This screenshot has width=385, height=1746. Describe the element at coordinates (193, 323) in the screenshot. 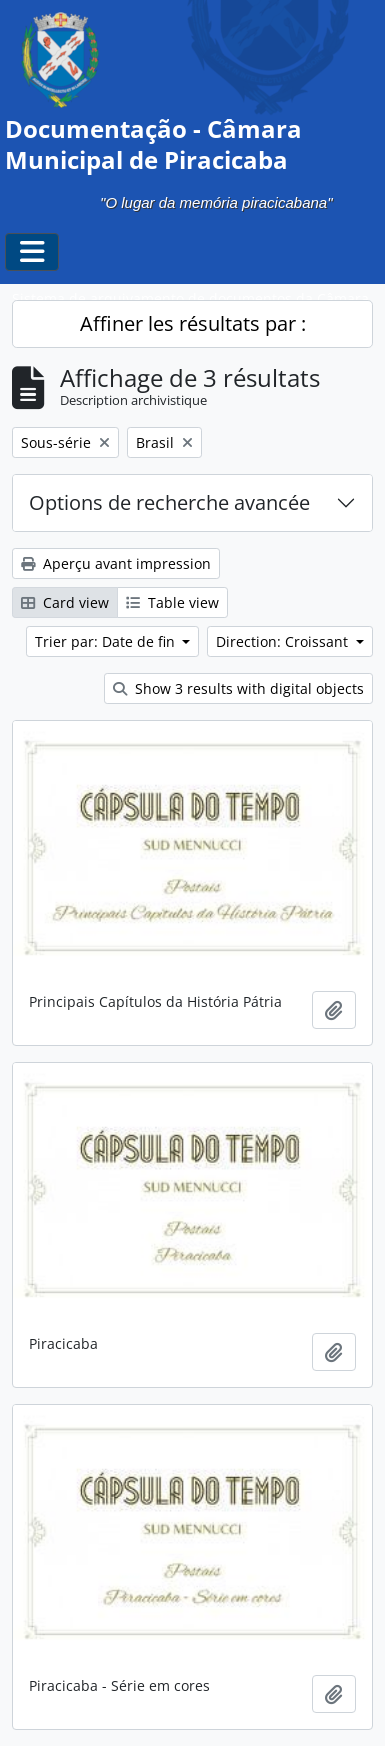

I see `Affiner les résultats par :` at that location.